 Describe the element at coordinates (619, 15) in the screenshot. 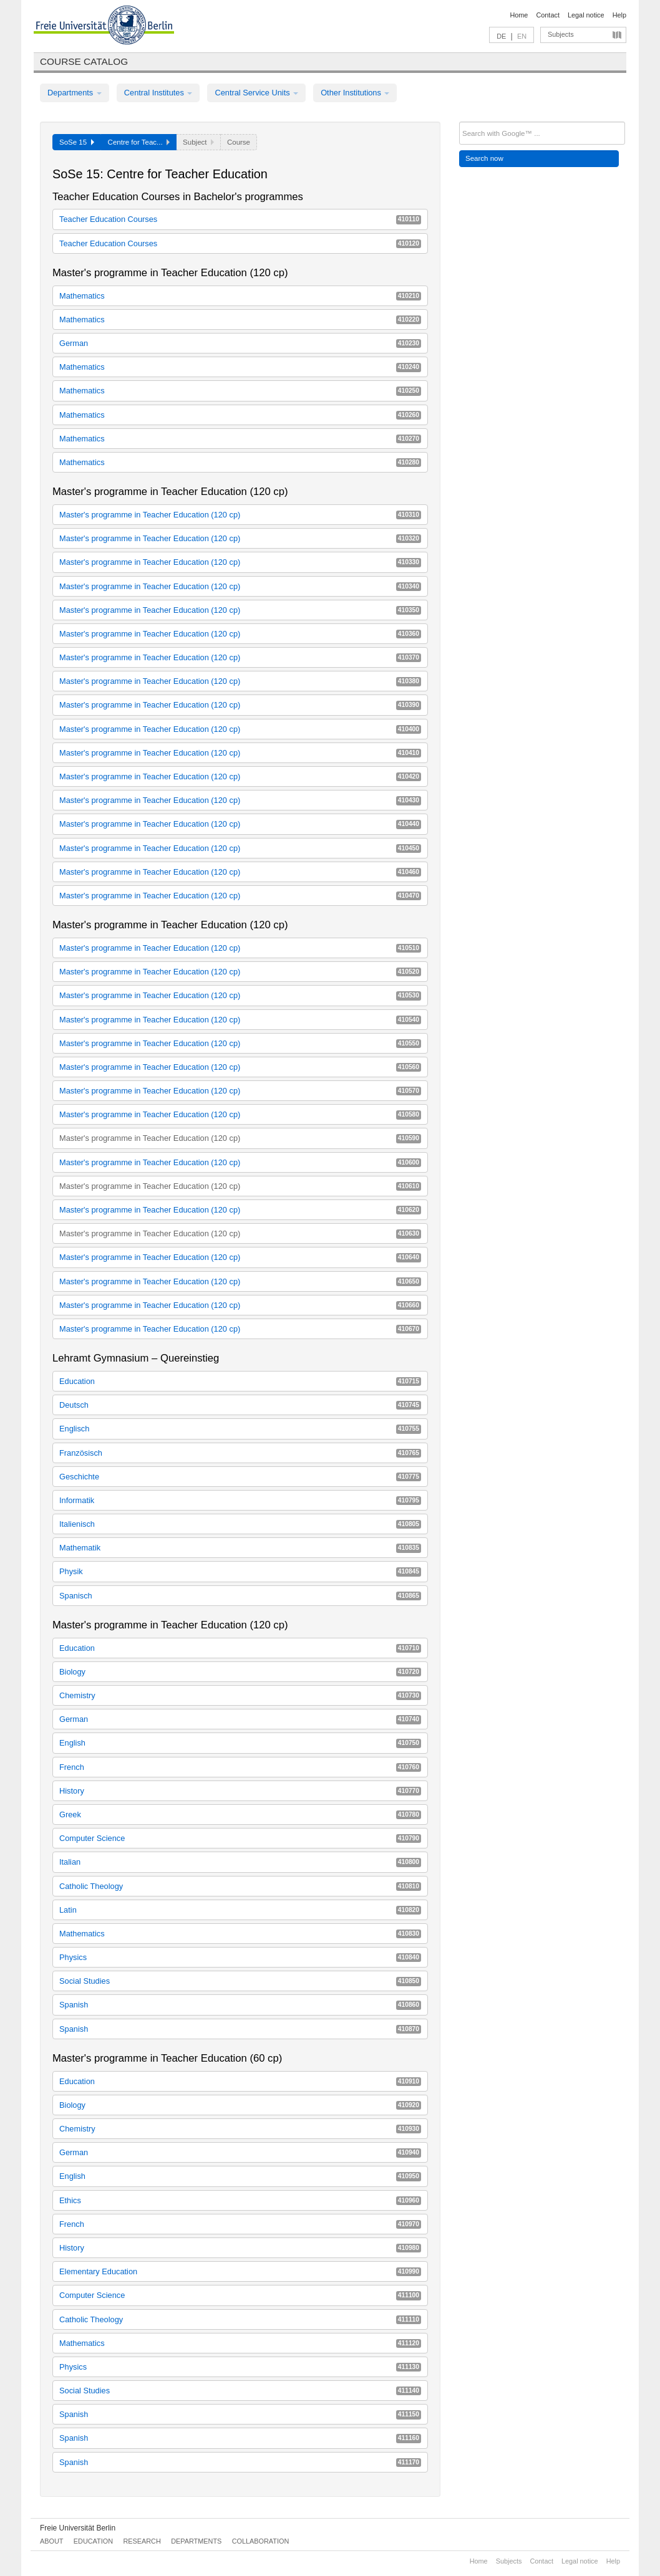

I see `Help` at that location.